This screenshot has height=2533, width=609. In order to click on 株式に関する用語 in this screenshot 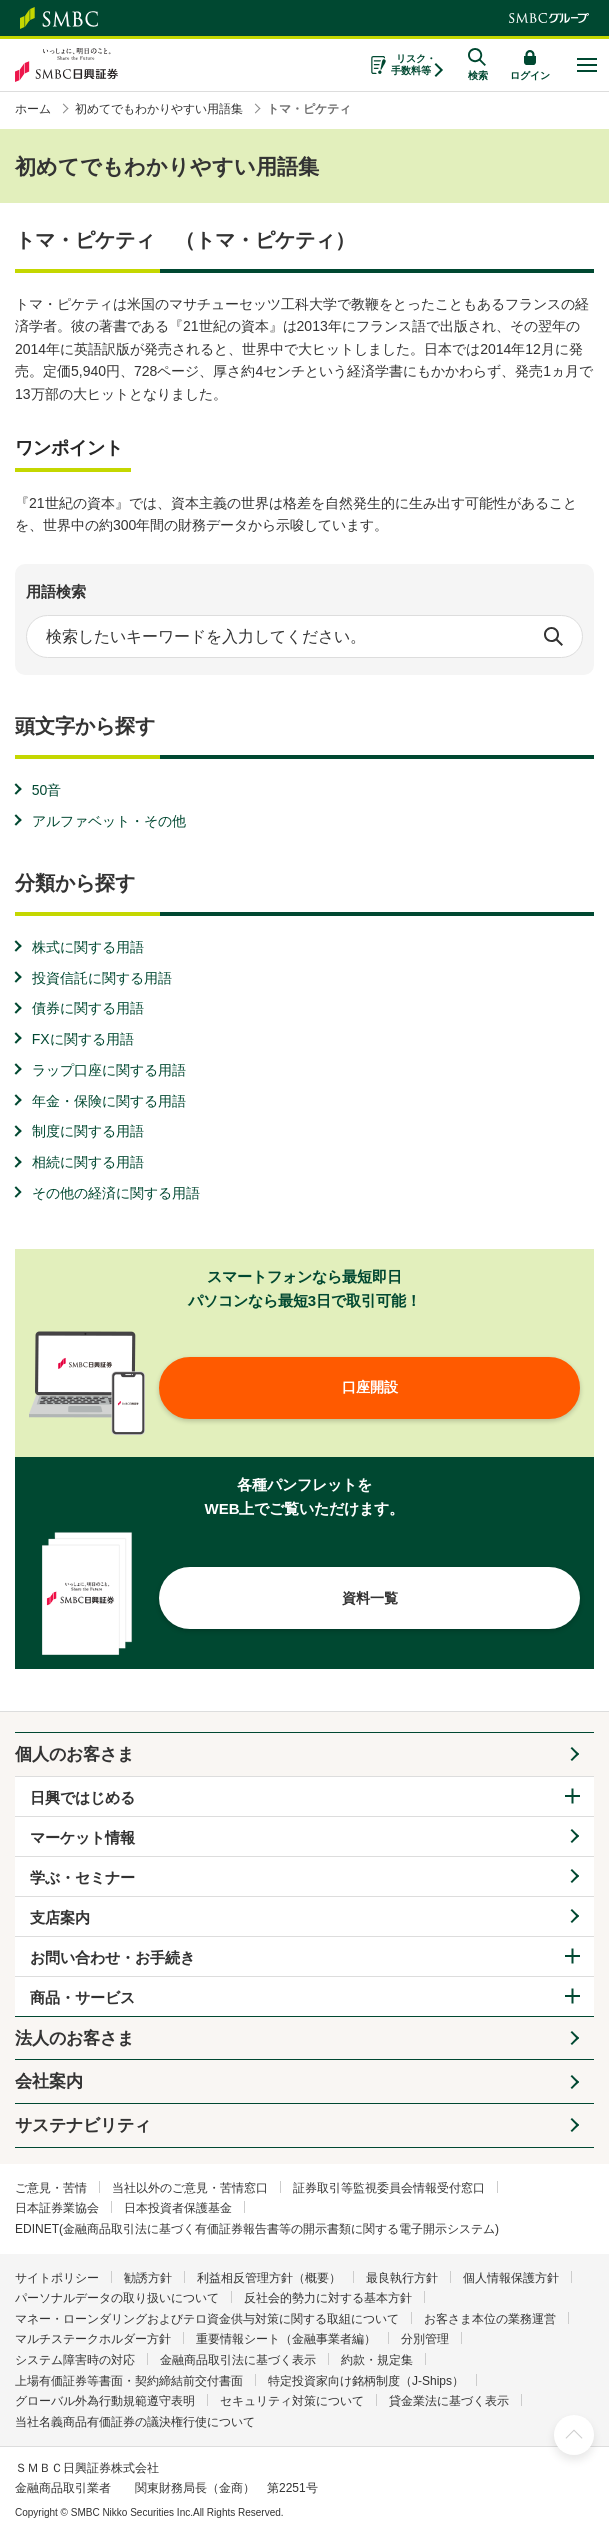, I will do `click(88, 947)`.